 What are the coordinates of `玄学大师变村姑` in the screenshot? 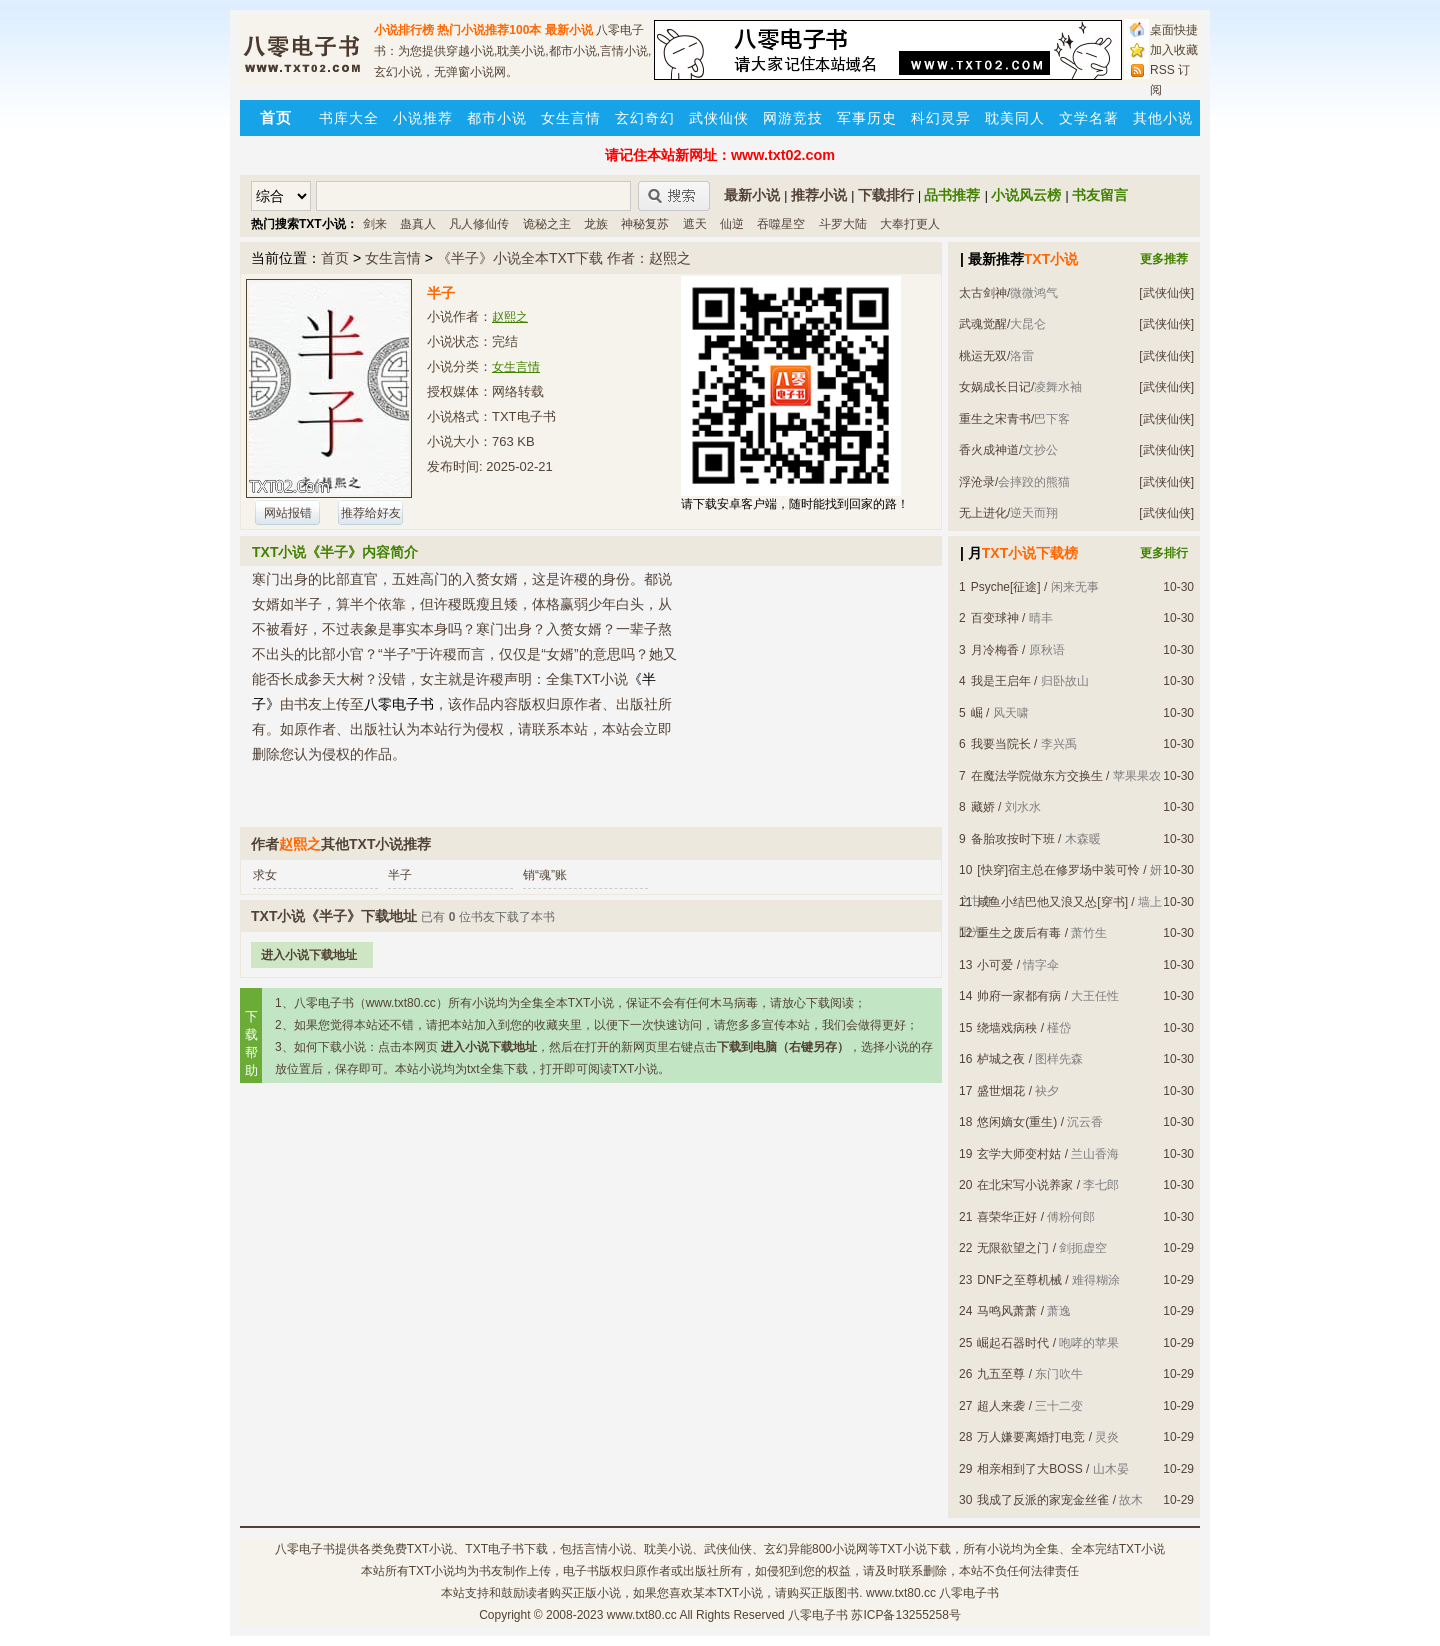 It's located at (1019, 1154).